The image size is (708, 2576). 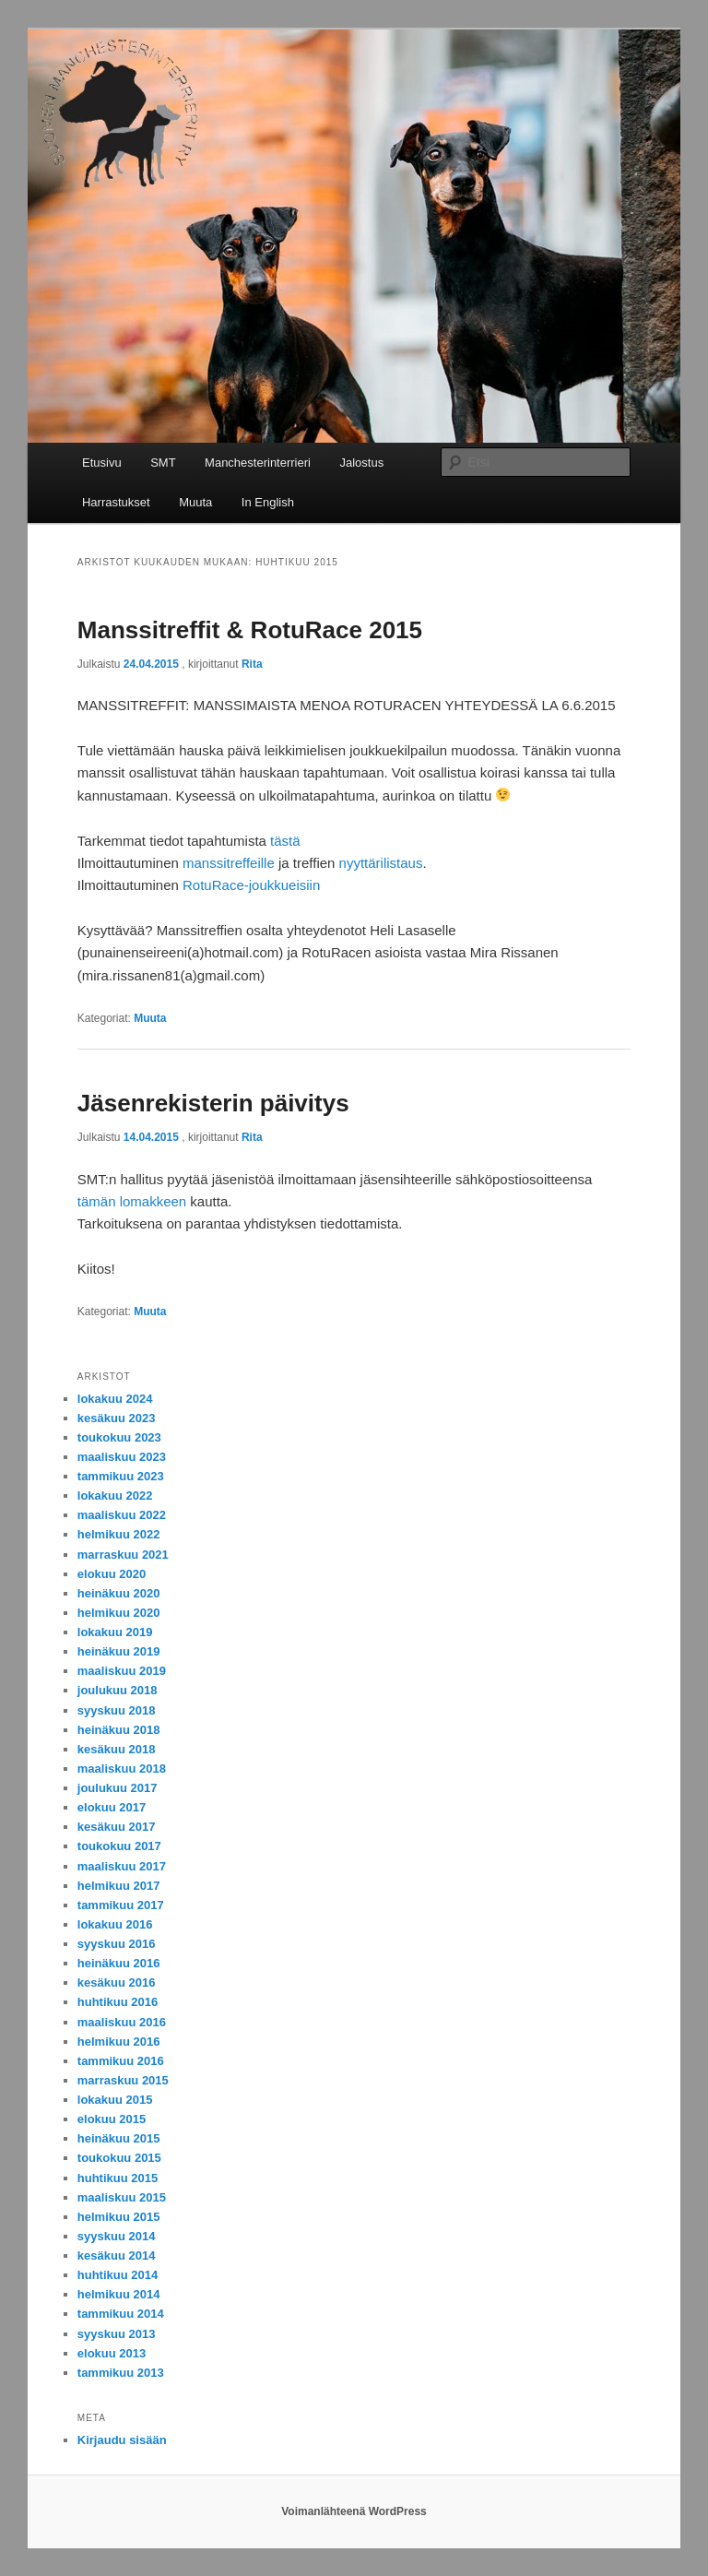 What do you see at coordinates (251, 885) in the screenshot?
I see `RotuRace-joukkueisiin` at bounding box center [251, 885].